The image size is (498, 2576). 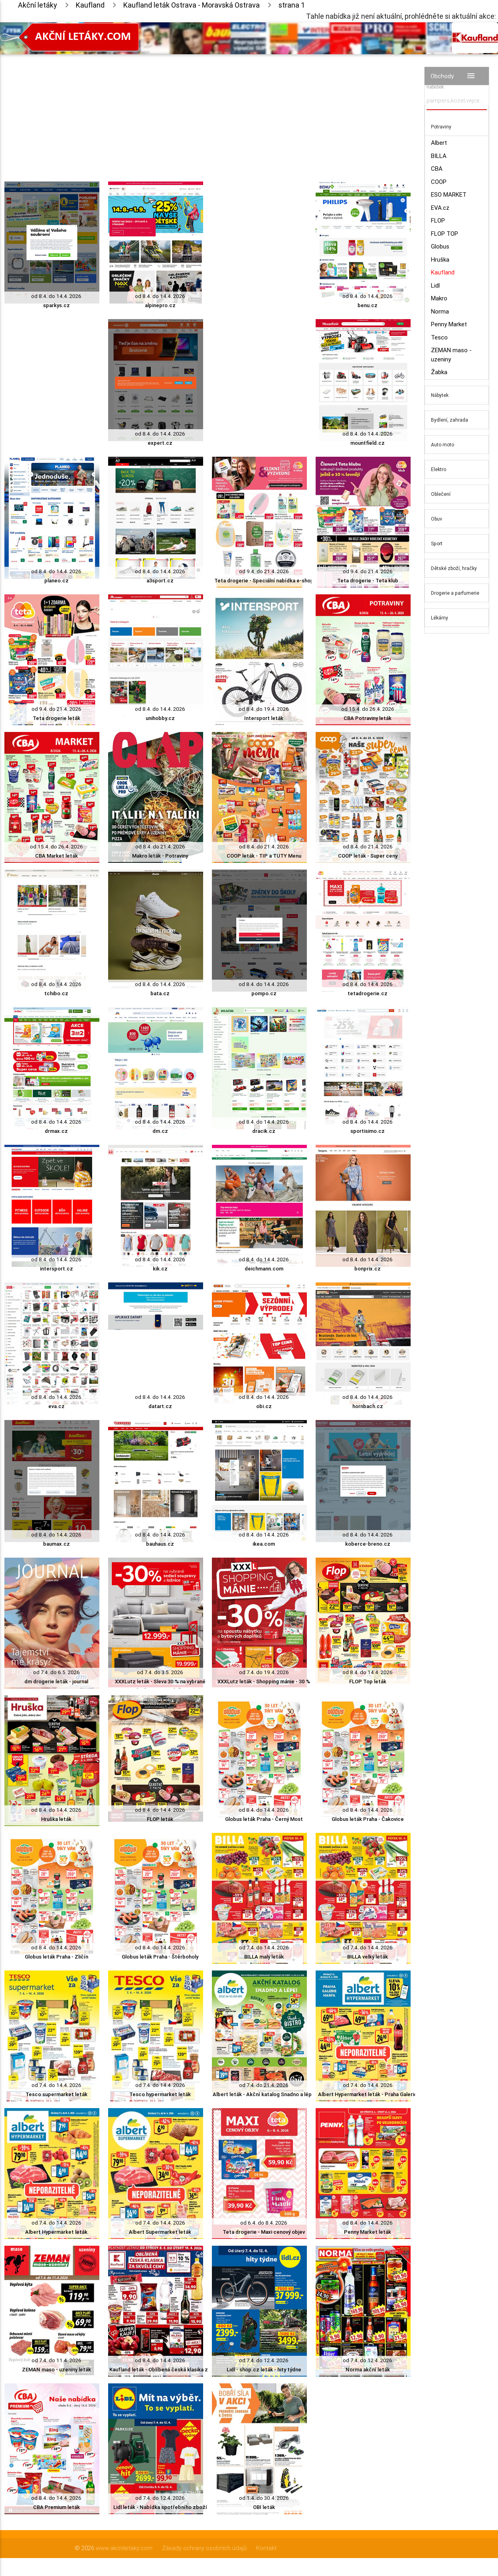 What do you see at coordinates (367, 1681) in the screenshot?
I see `FLOP Top leták` at bounding box center [367, 1681].